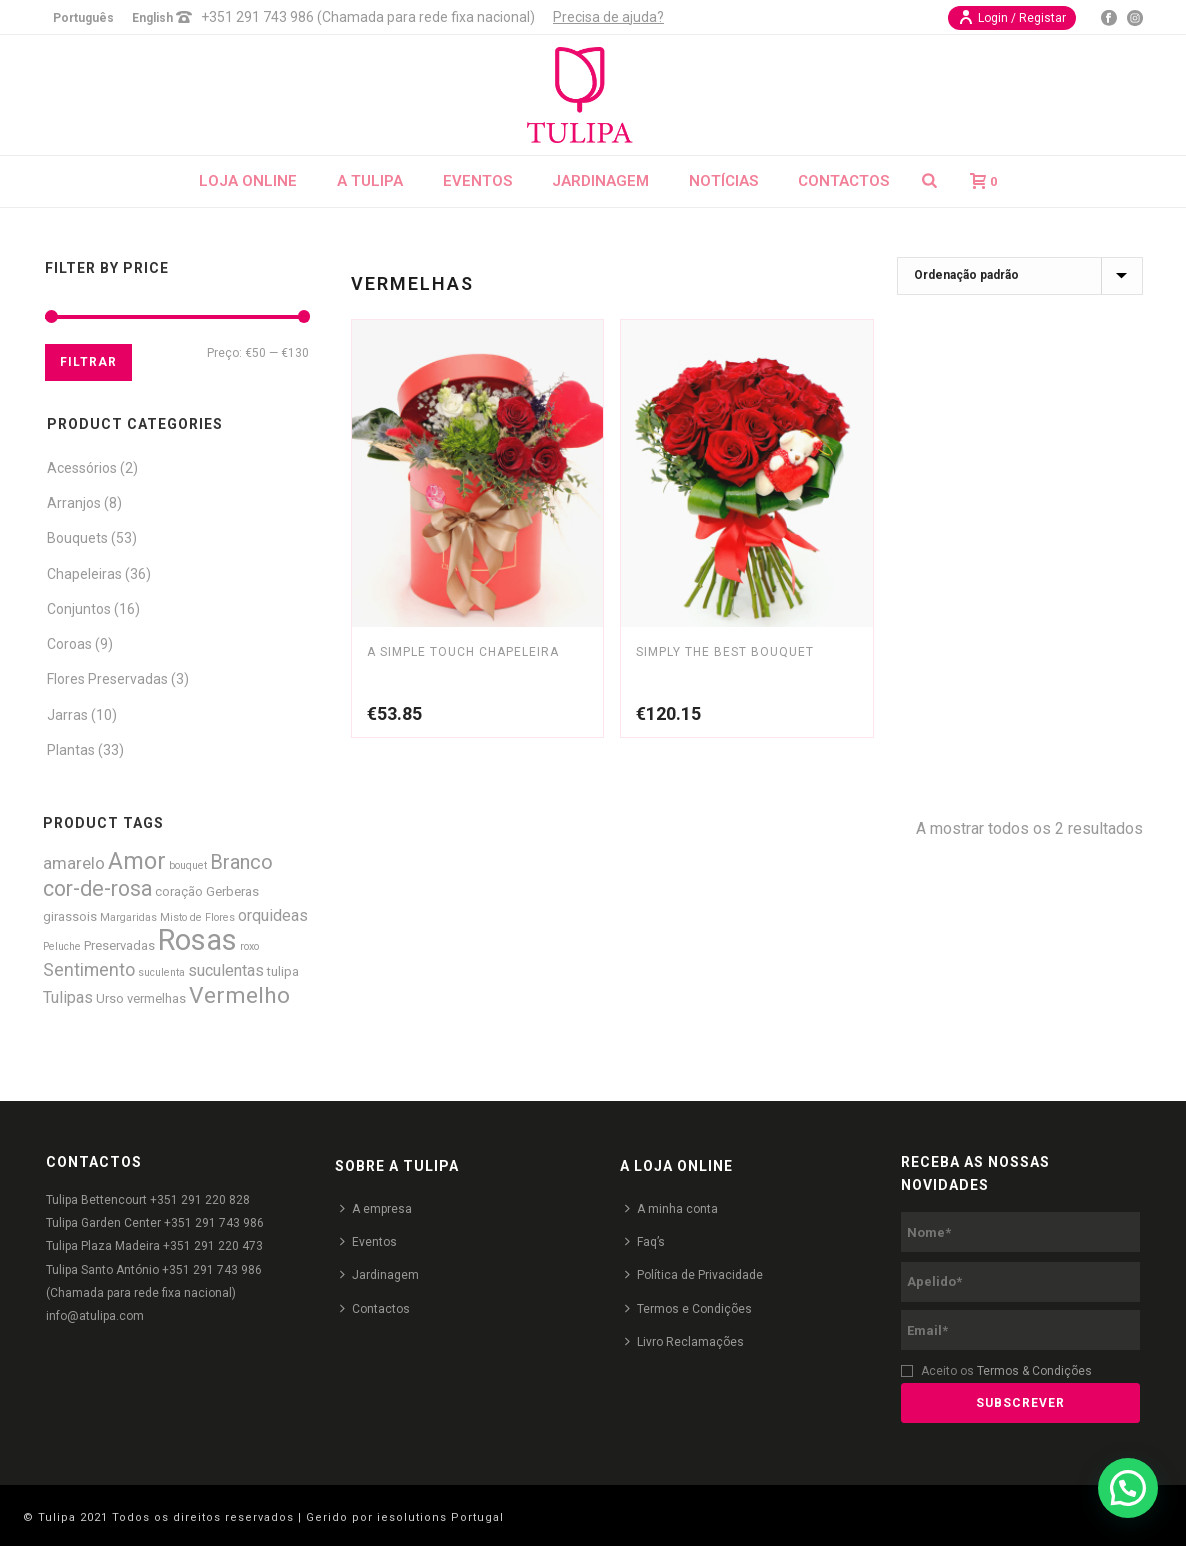 The image size is (1186, 1546). What do you see at coordinates (688, 1308) in the screenshot?
I see `Termos e Condições` at bounding box center [688, 1308].